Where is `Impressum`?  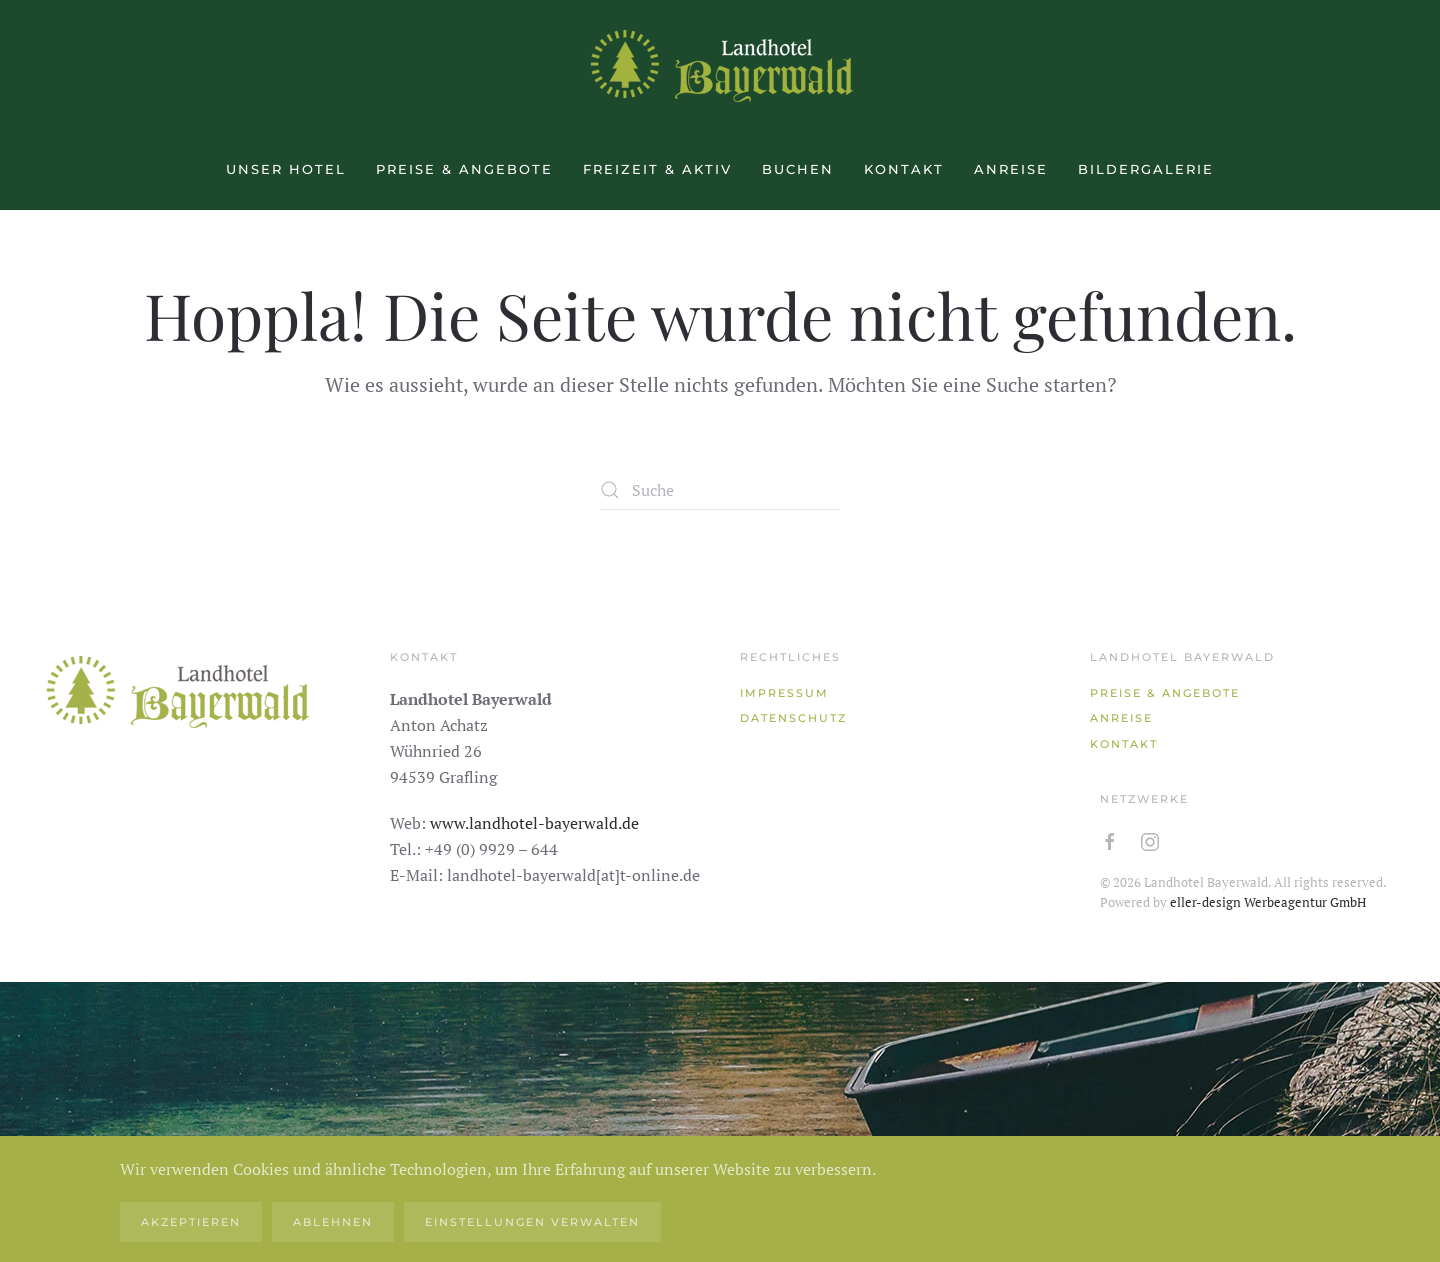 Impressum is located at coordinates (784, 693).